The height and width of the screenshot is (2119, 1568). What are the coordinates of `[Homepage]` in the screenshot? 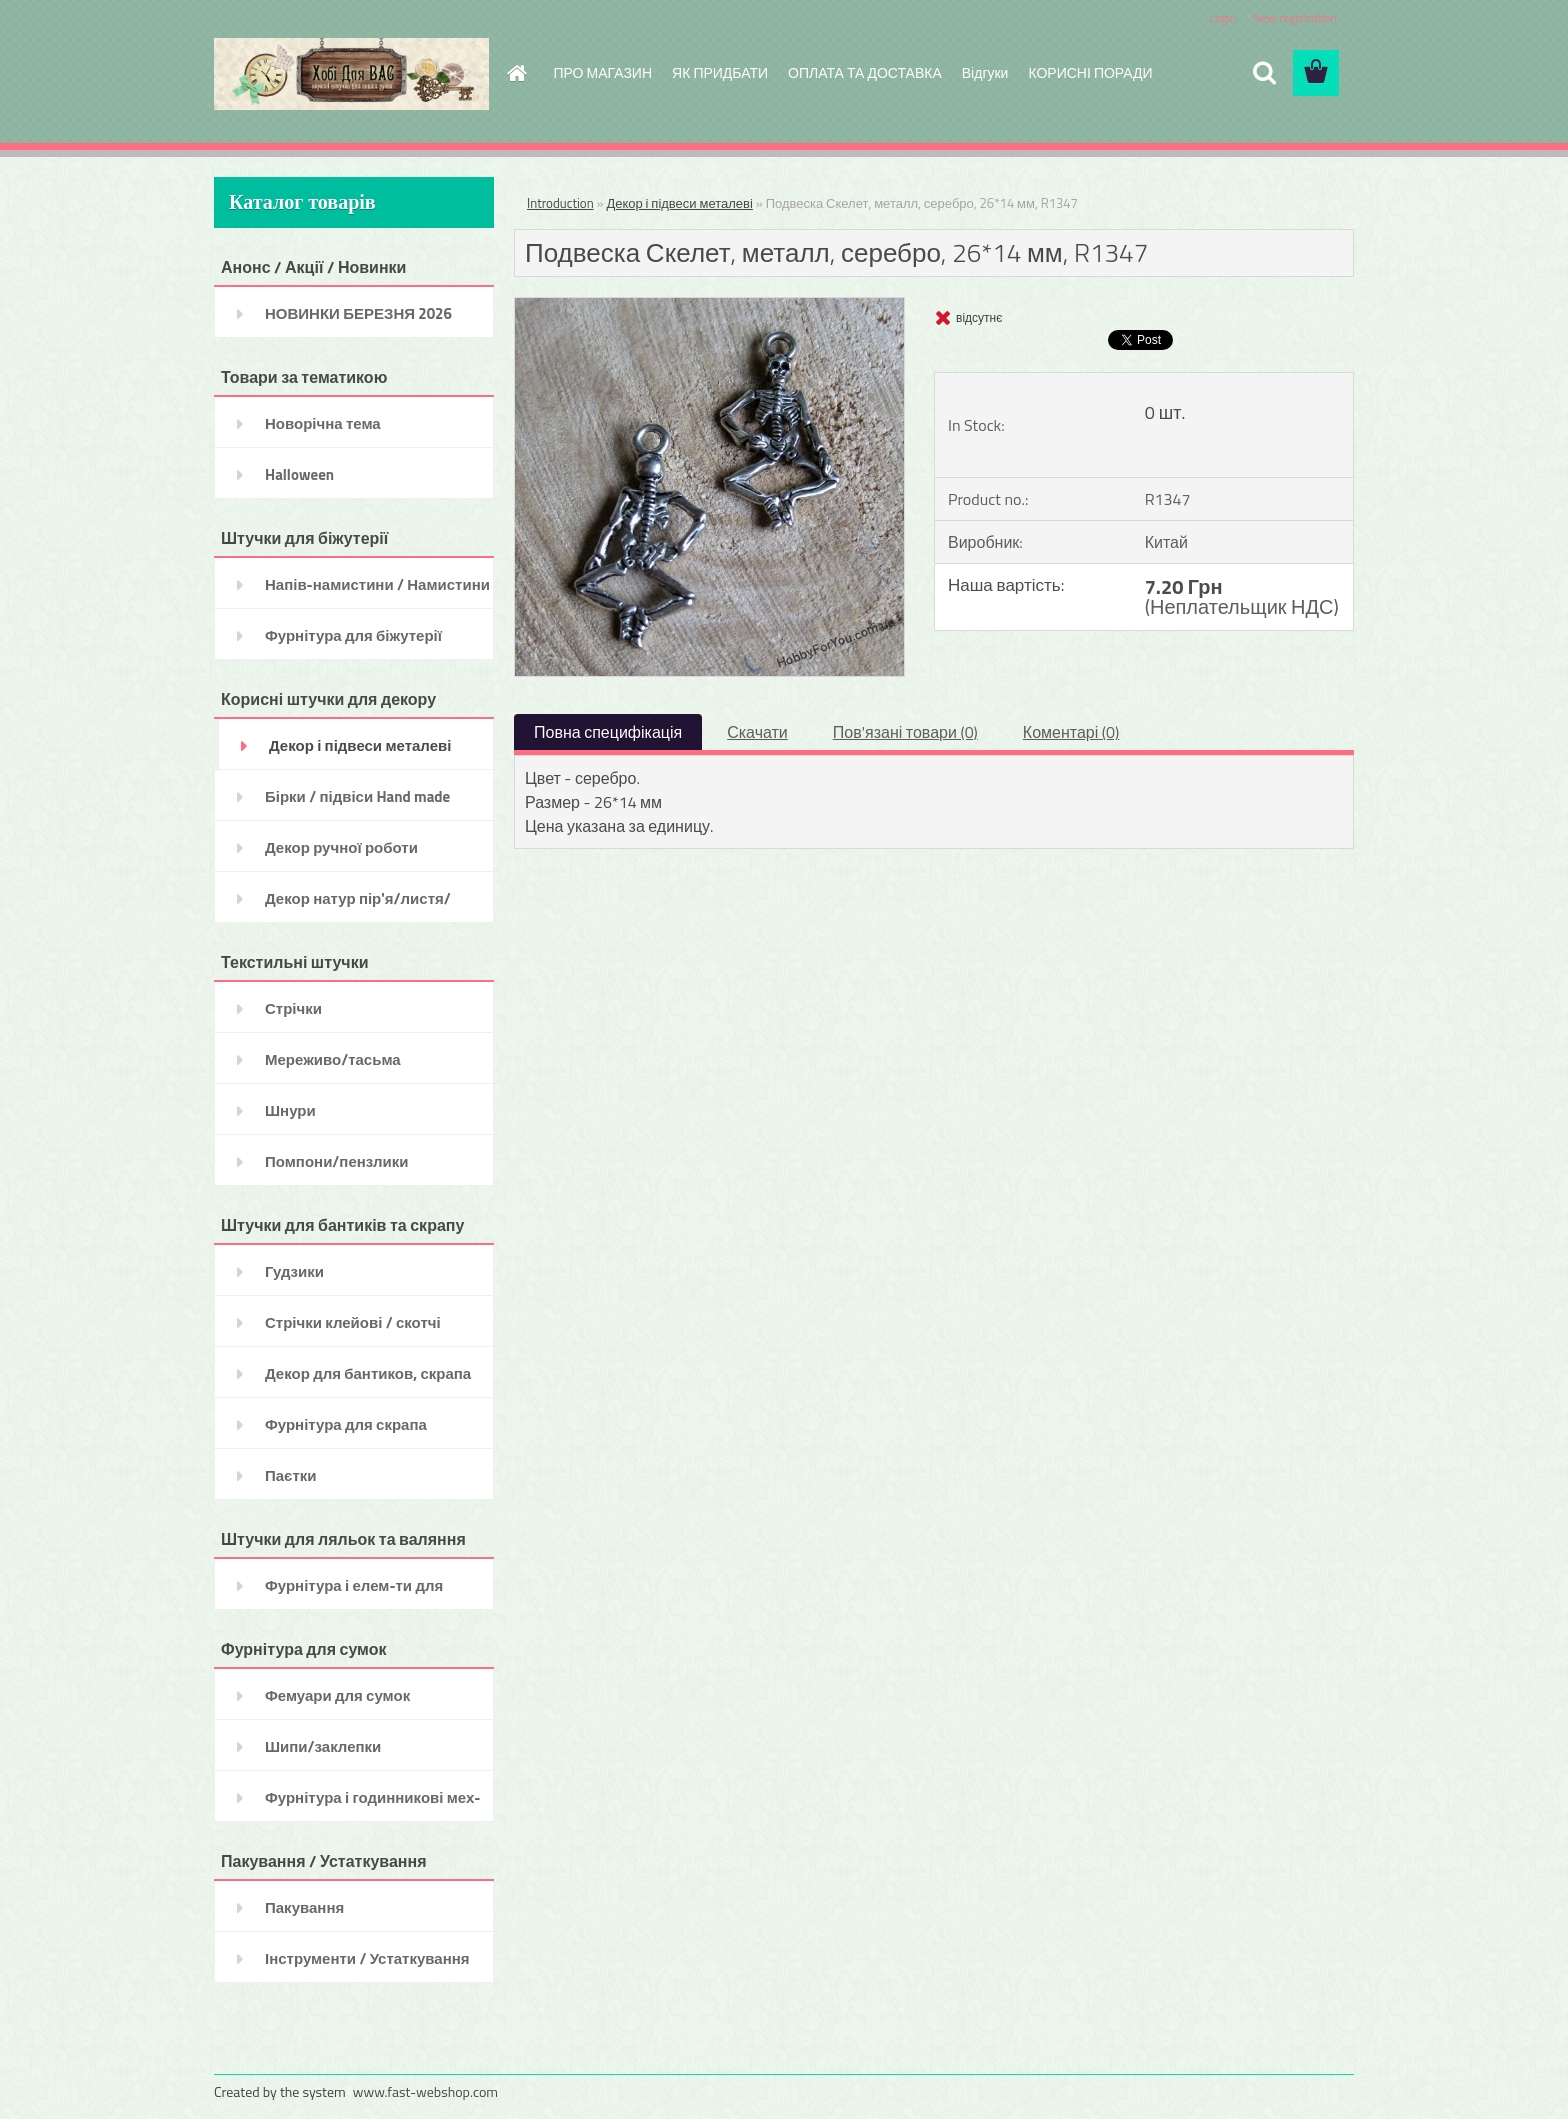 It's located at (516, 73).